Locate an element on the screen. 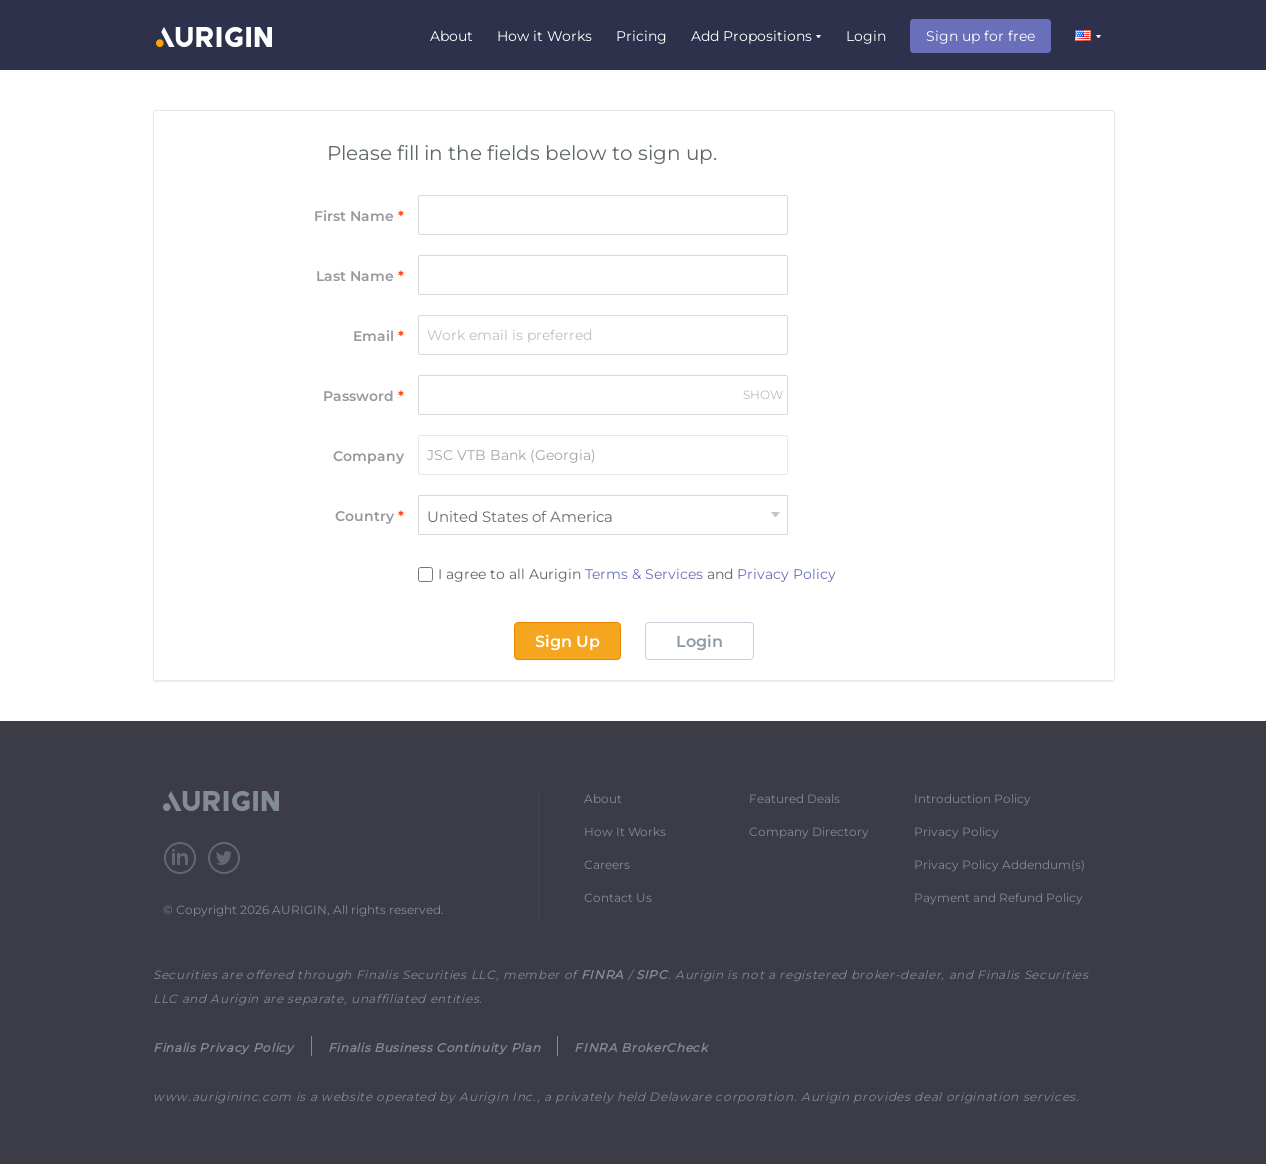 This screenshot has height=1164, width=1266. Last Name is located at coordinates (360, 276).